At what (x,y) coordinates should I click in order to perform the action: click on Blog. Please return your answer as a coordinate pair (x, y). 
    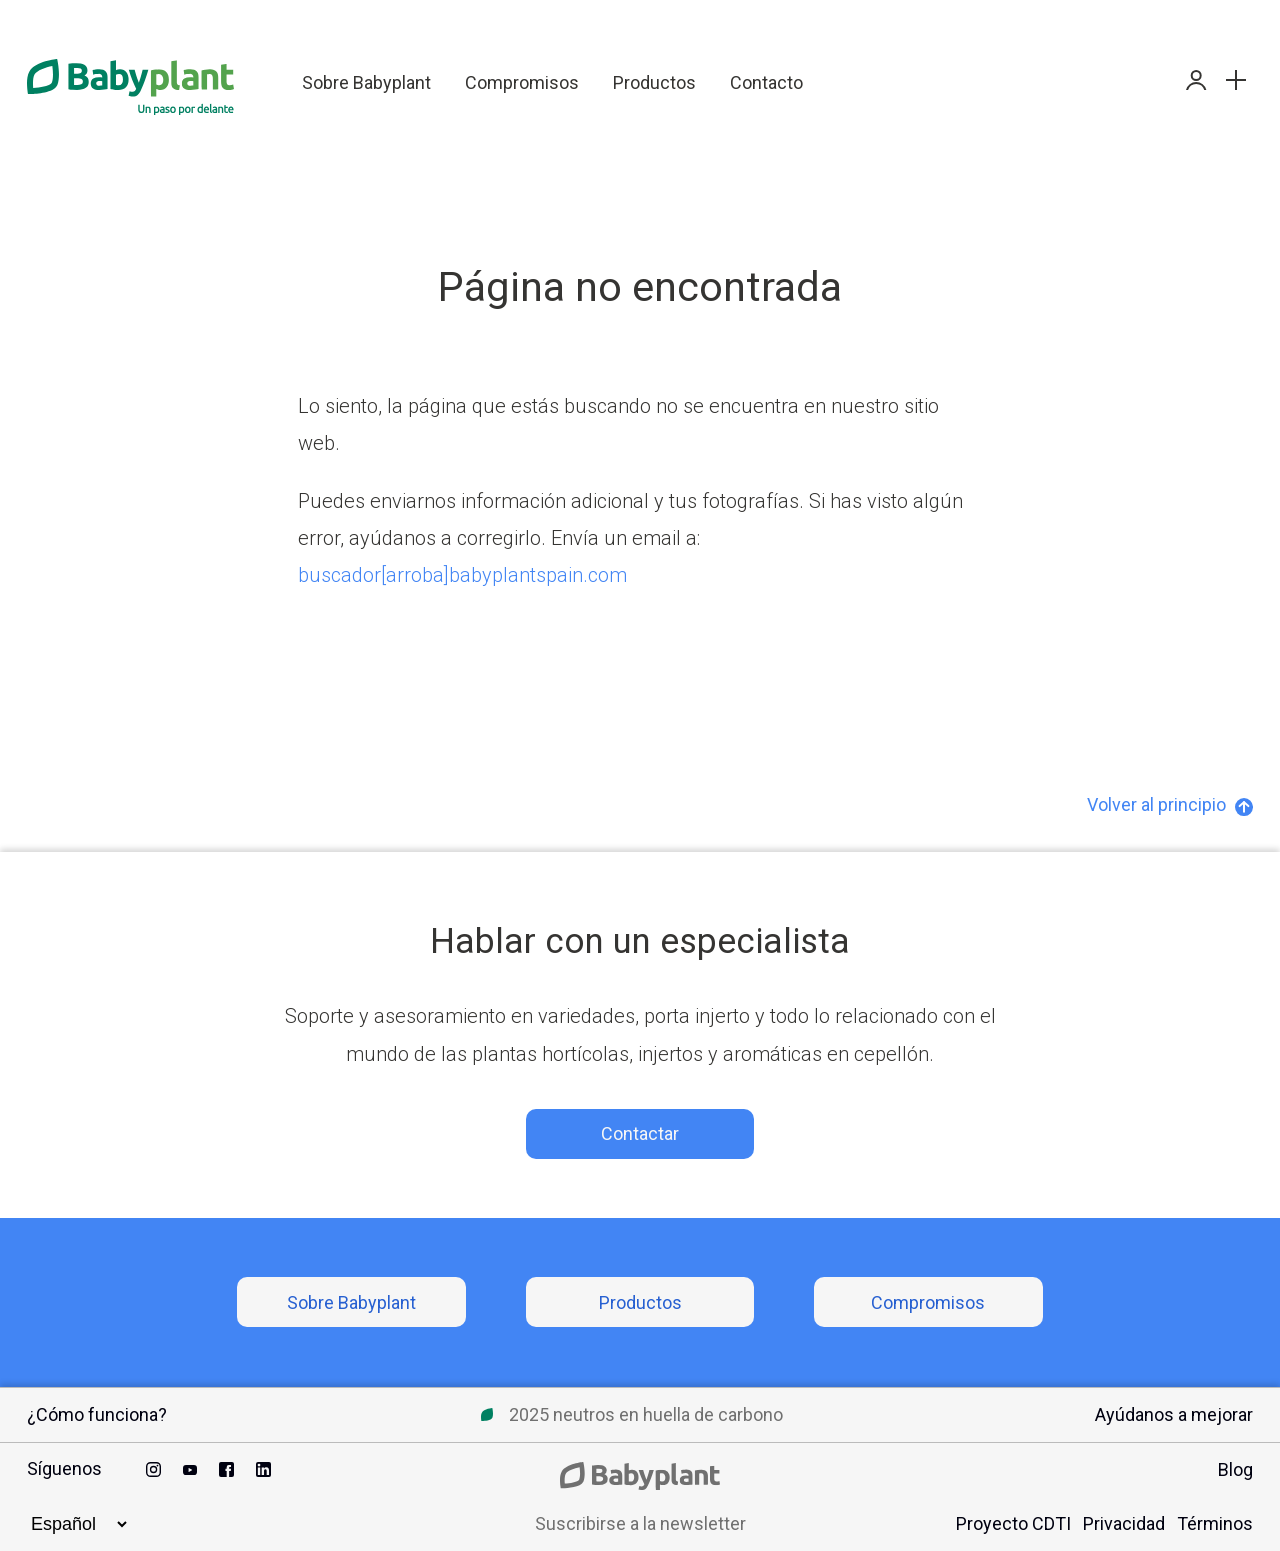
    Looking at the image, I should click on (1235, 1469).